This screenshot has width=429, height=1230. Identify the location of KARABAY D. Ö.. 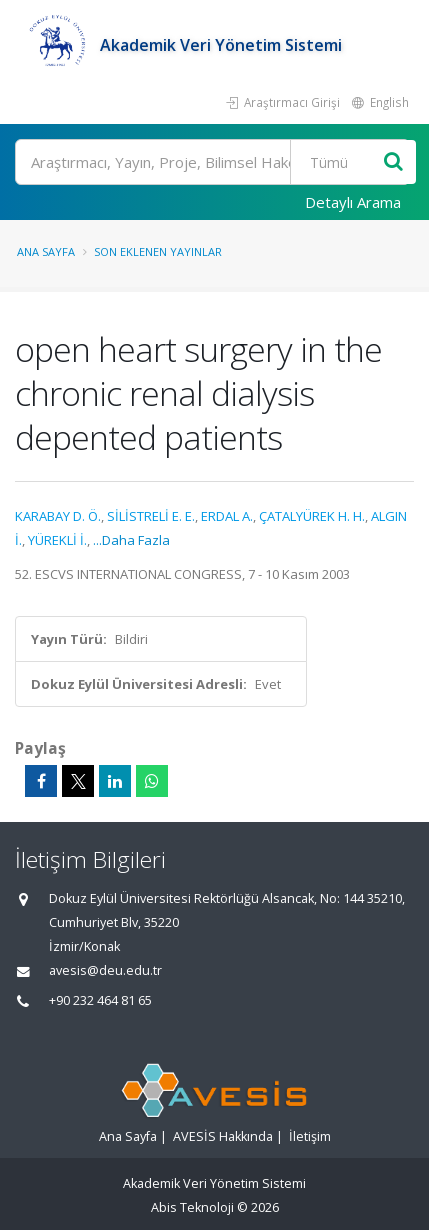
(58, 516).